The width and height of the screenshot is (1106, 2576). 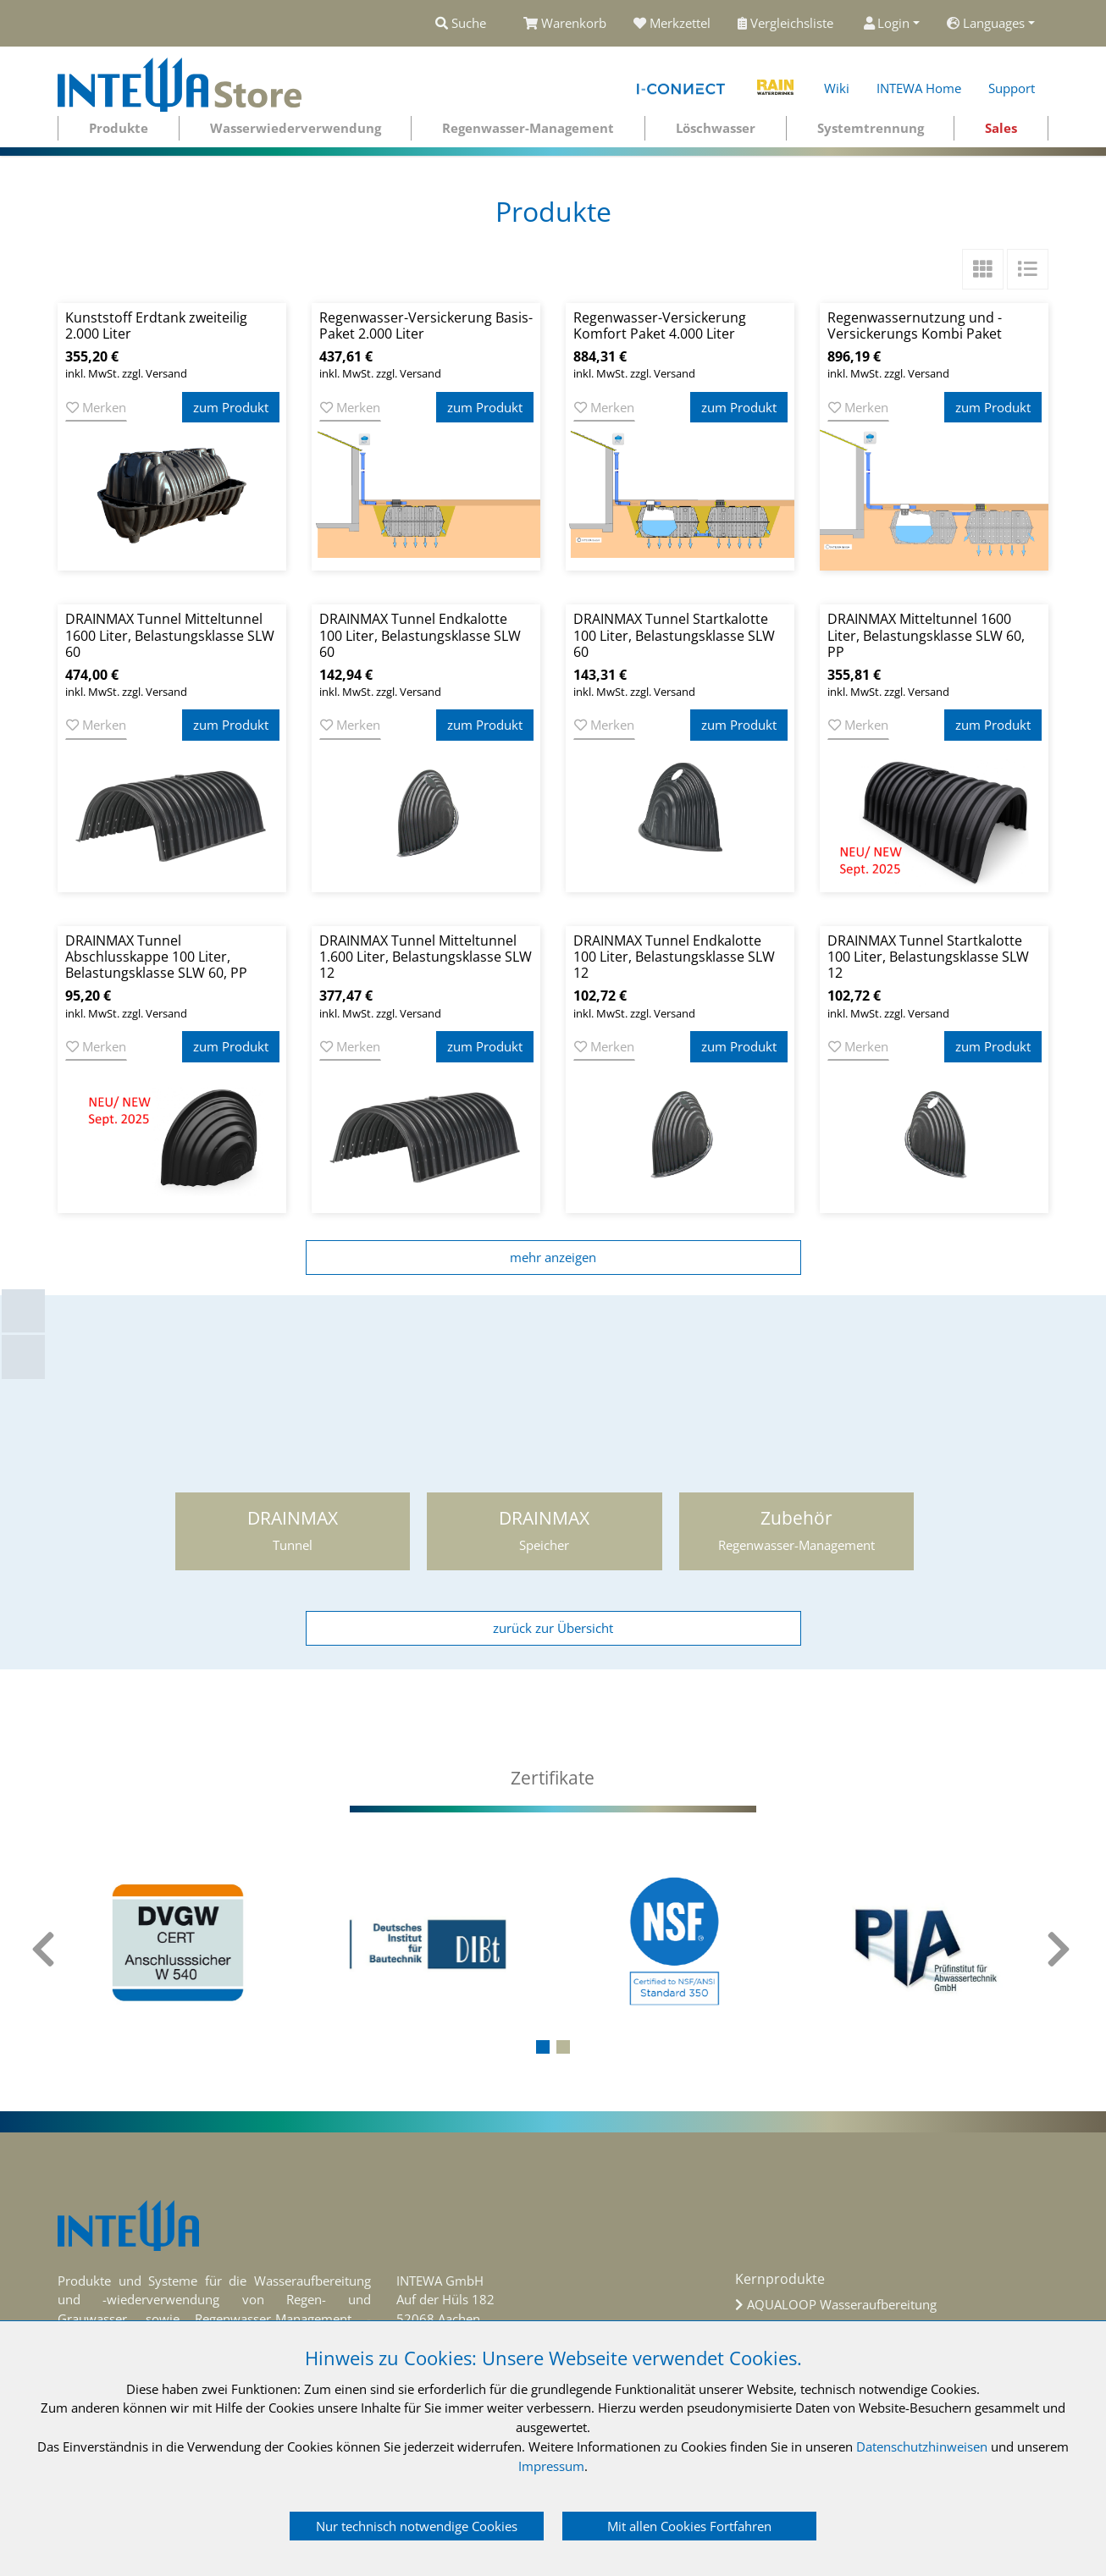 I want to click on Support, so click(x=1011, y=88).